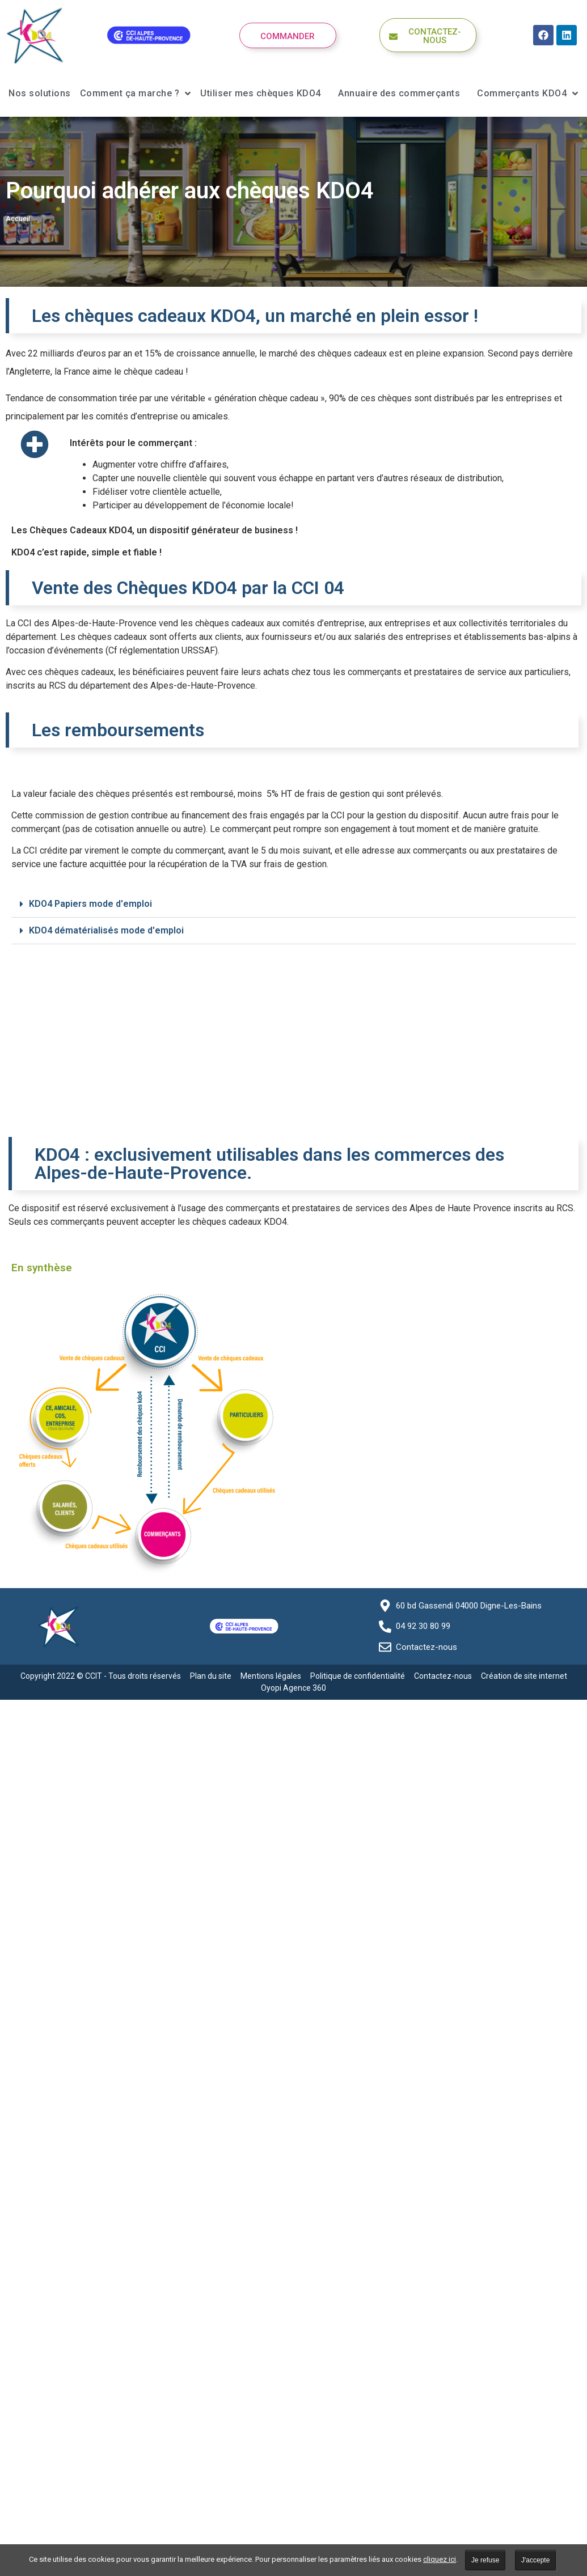 This screenshot has width=587, height=2576. I want to click on cliquez ici, so click(439, 2559).